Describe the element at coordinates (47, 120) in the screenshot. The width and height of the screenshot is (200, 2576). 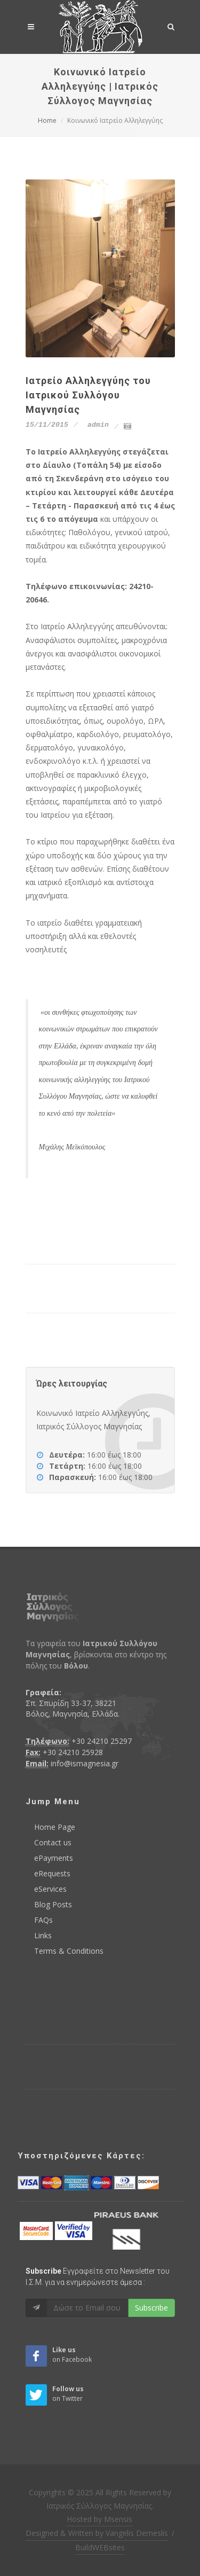
I see `Home` at that location.